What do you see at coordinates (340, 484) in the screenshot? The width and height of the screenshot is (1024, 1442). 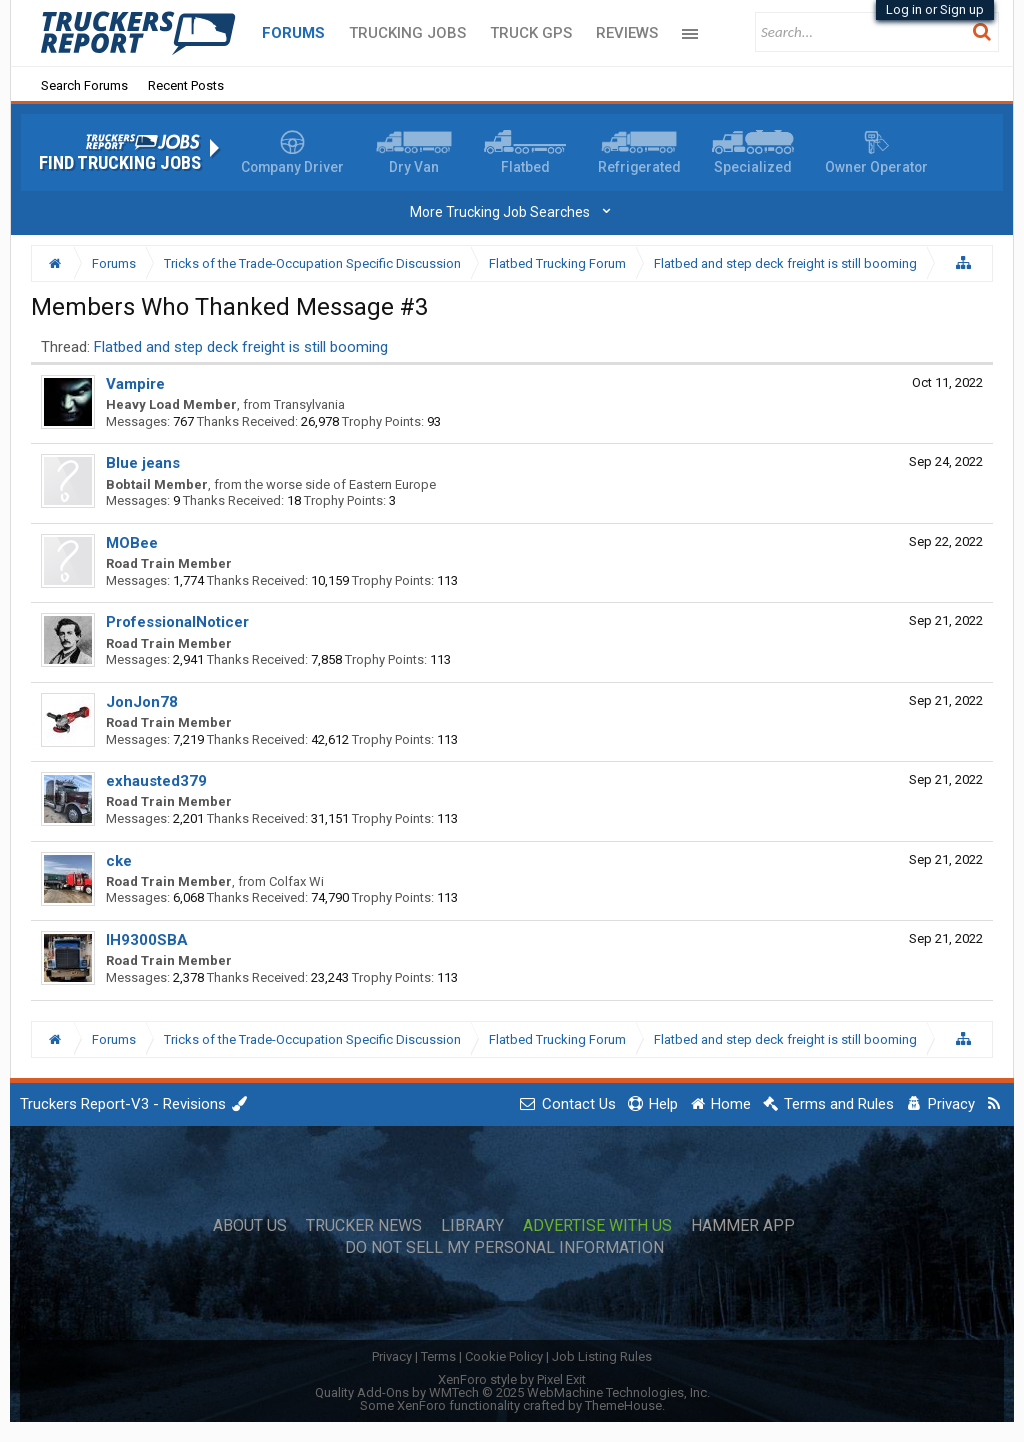 I see `the worse side of Eastern Europe` at bounding box center [340, 484].